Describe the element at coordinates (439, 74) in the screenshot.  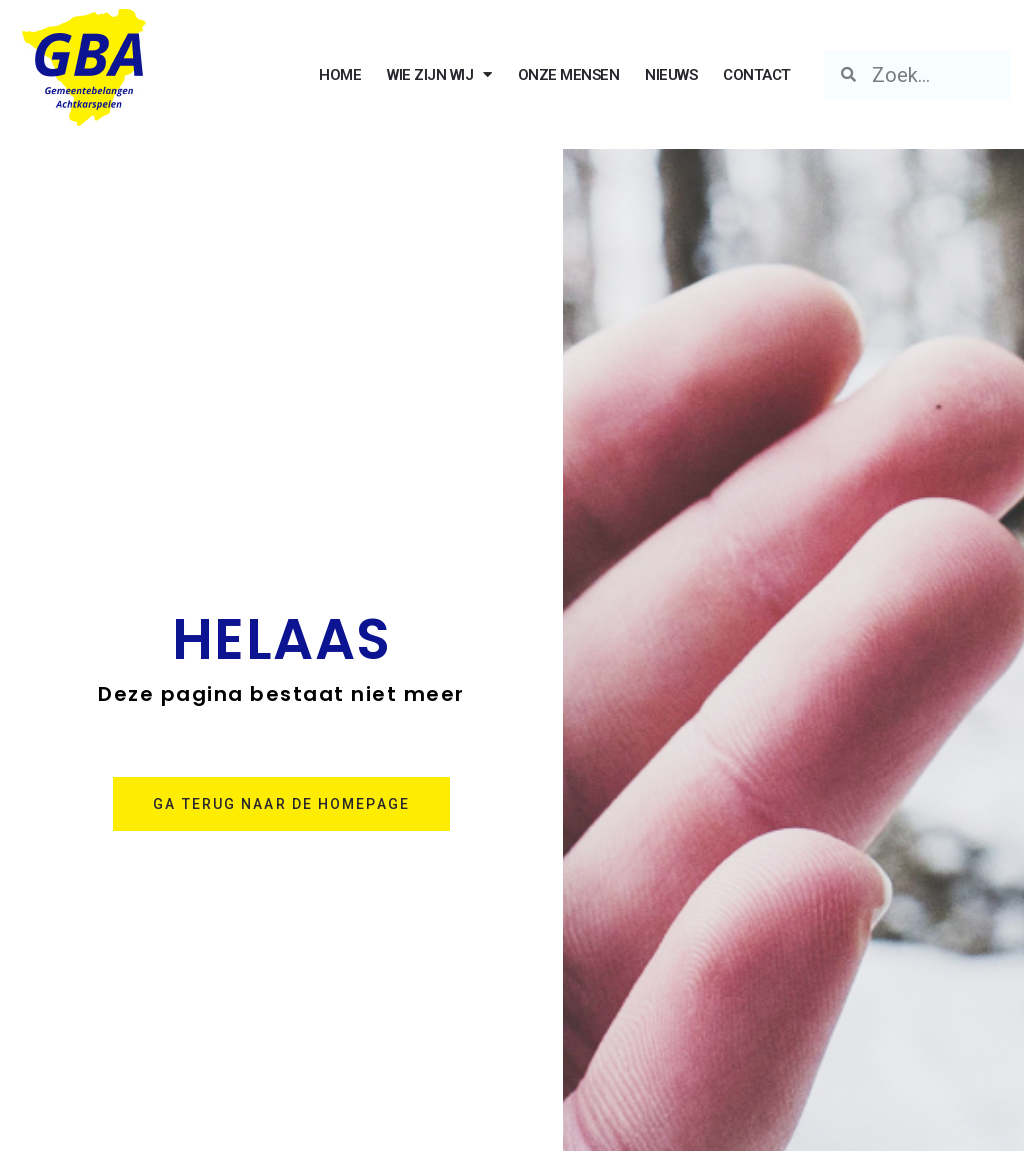
I see `WIE ZIJN WIJ` at that location.